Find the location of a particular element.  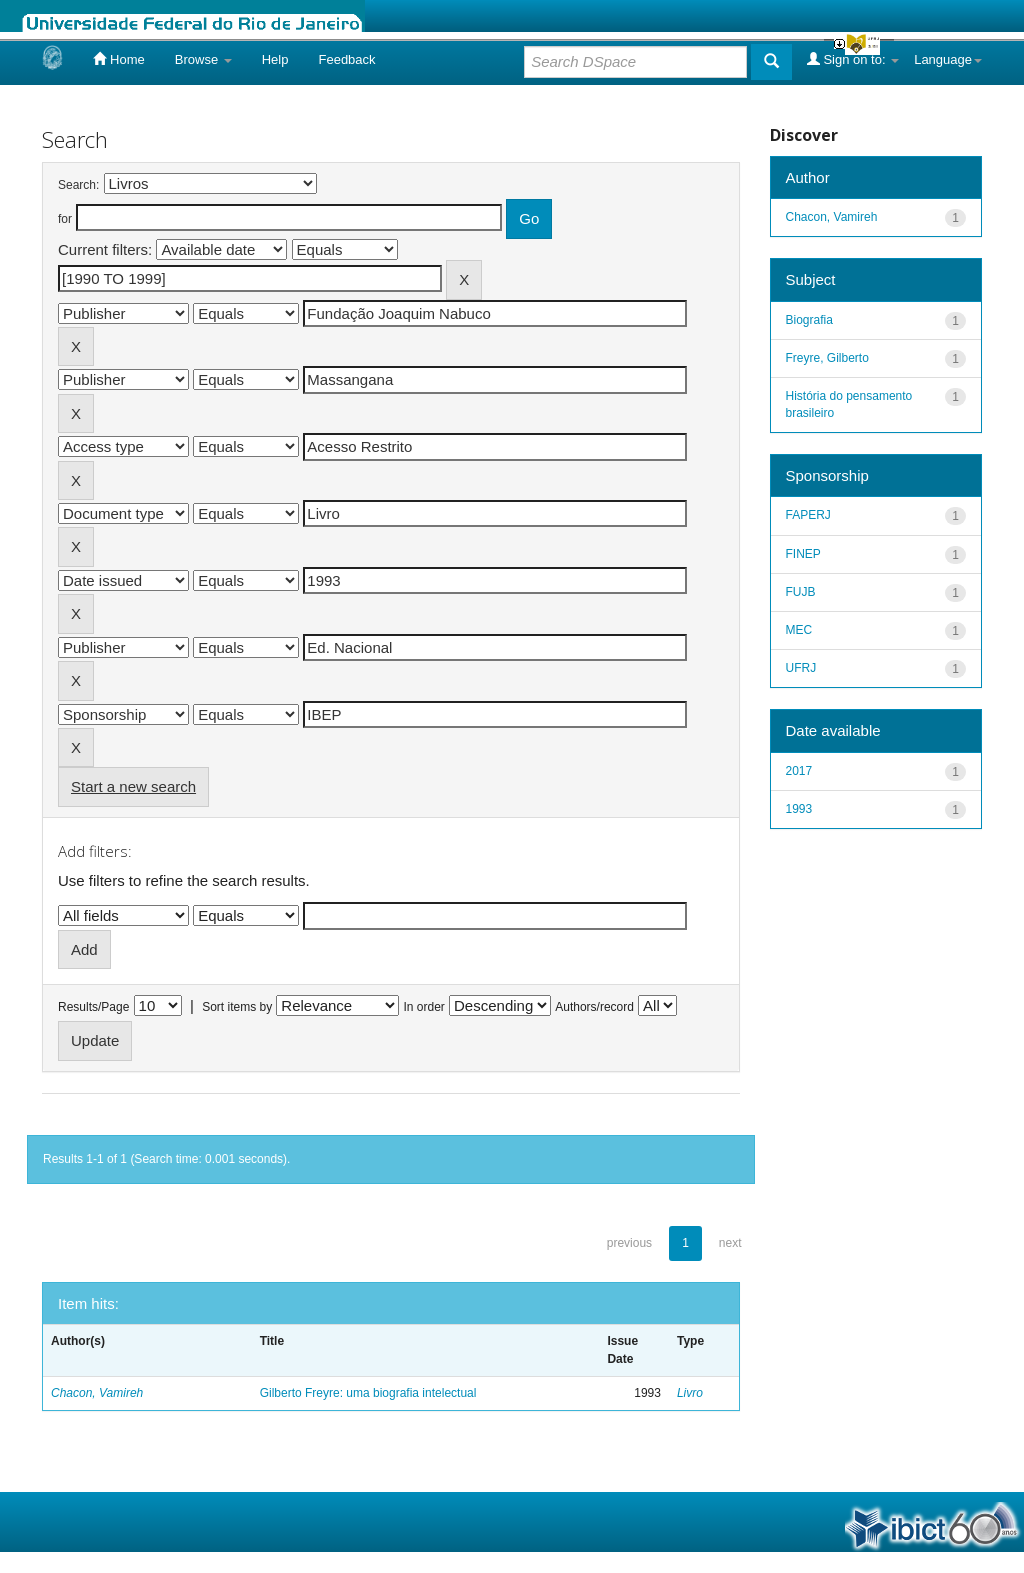

Language is located at coordinates (948, 59).